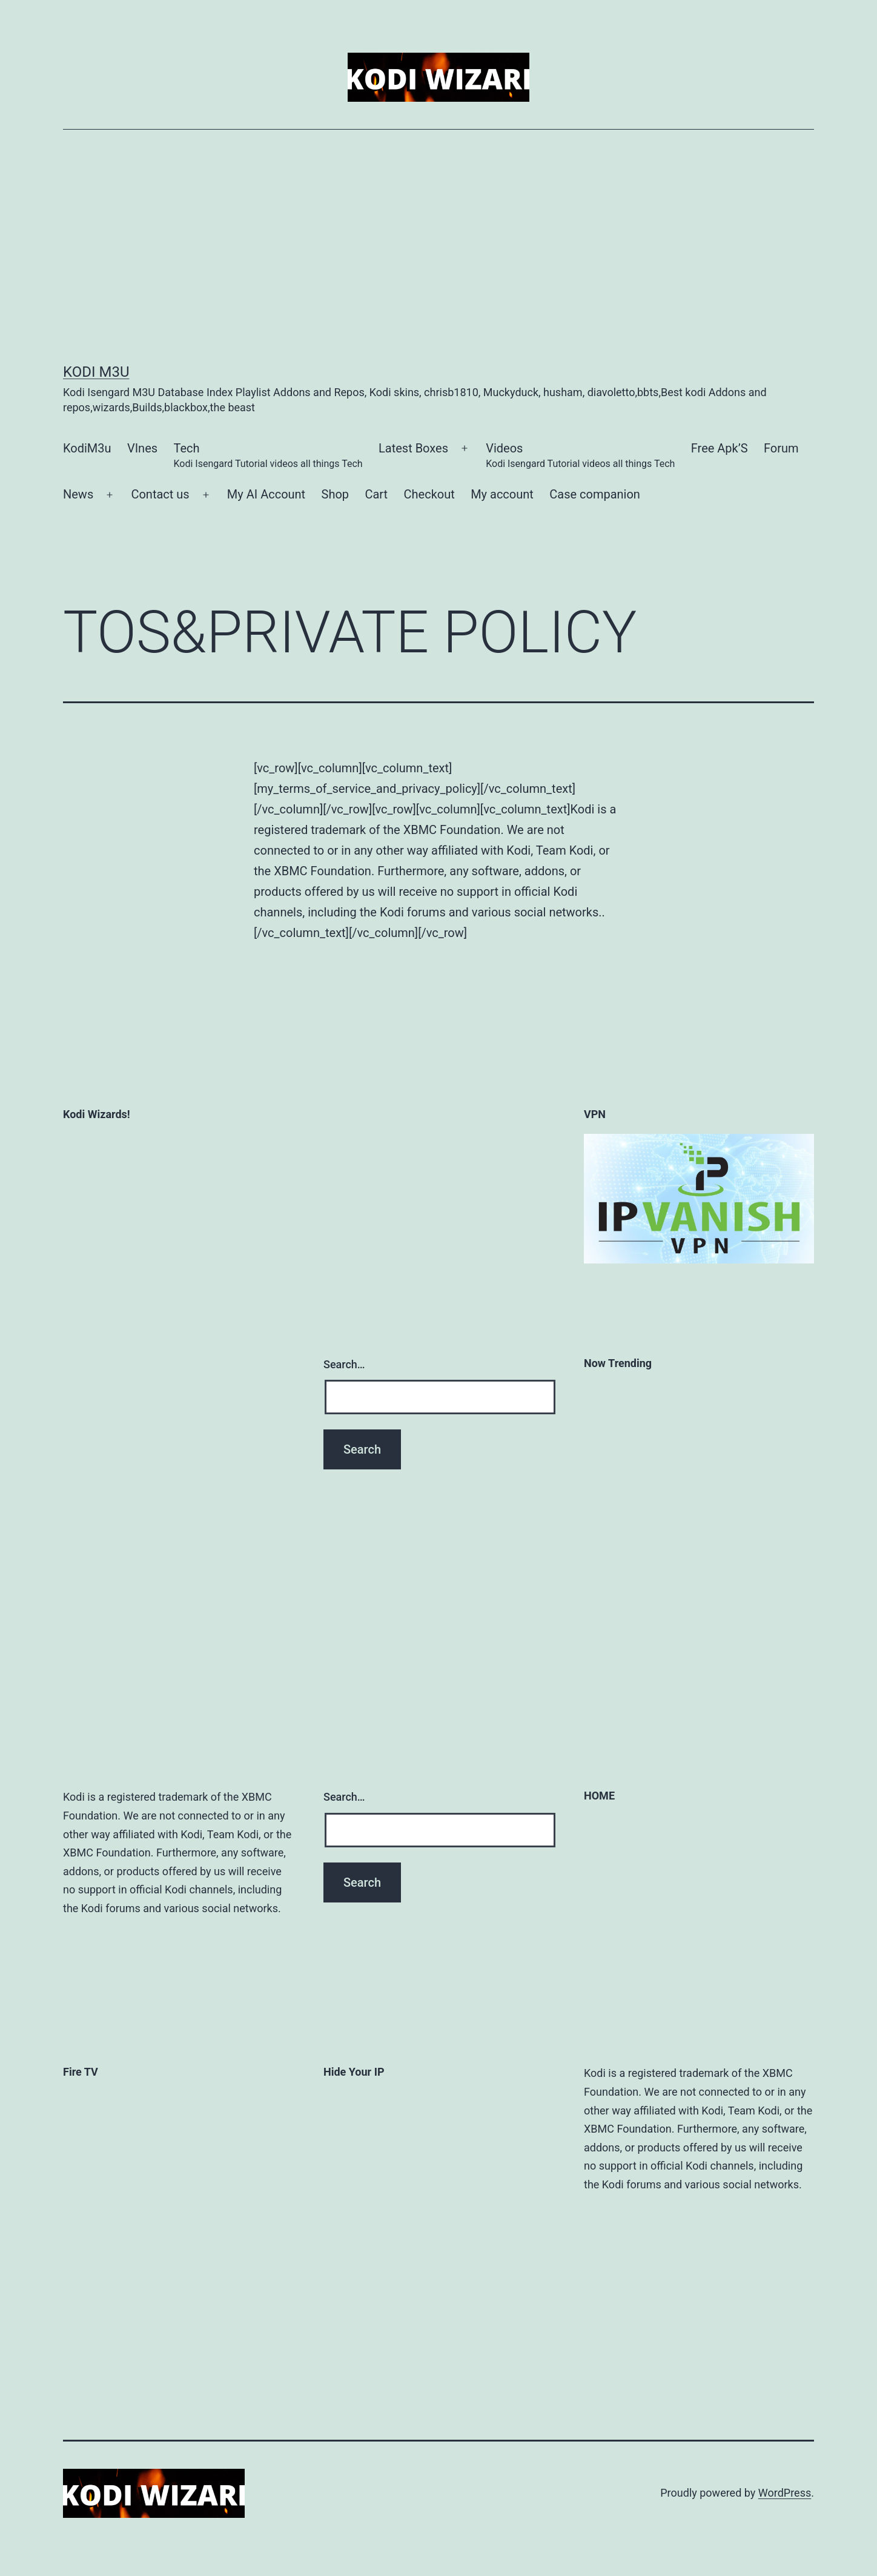 This screenshot has width=877, height=2576. I want to click on WordPress, so click(784, 2492).